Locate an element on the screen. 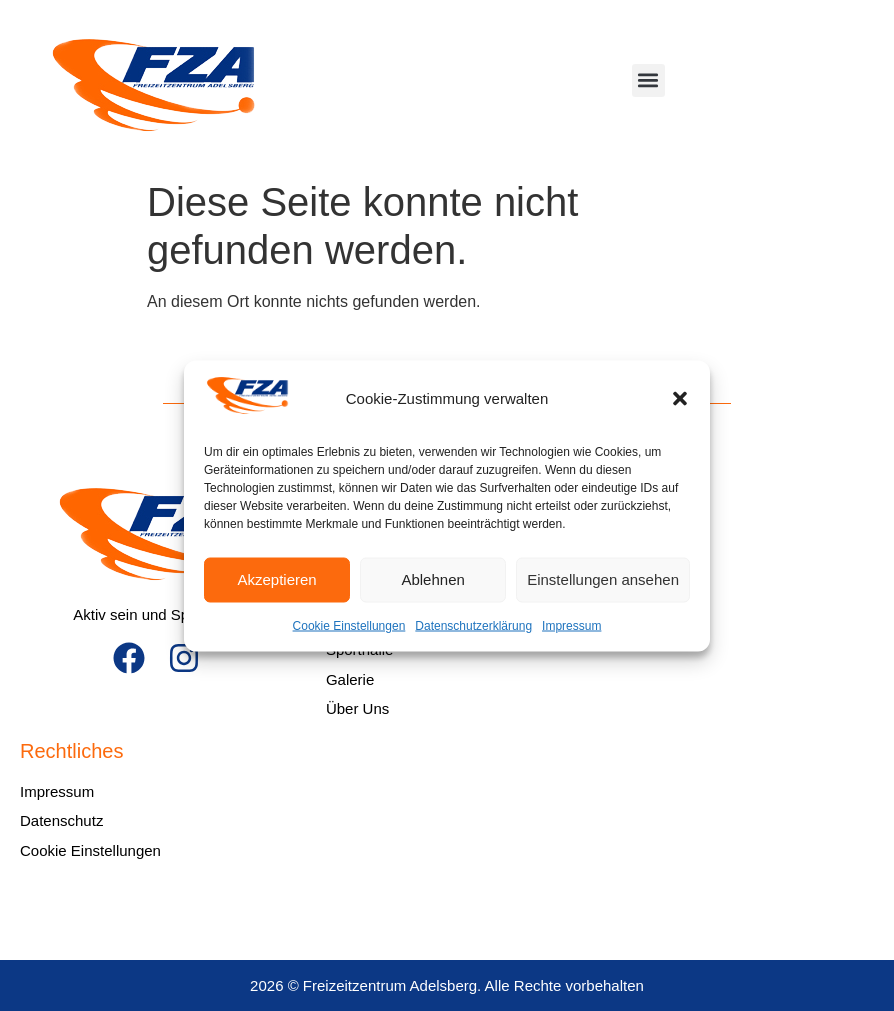  [button] is located at coordinates (680, 399).